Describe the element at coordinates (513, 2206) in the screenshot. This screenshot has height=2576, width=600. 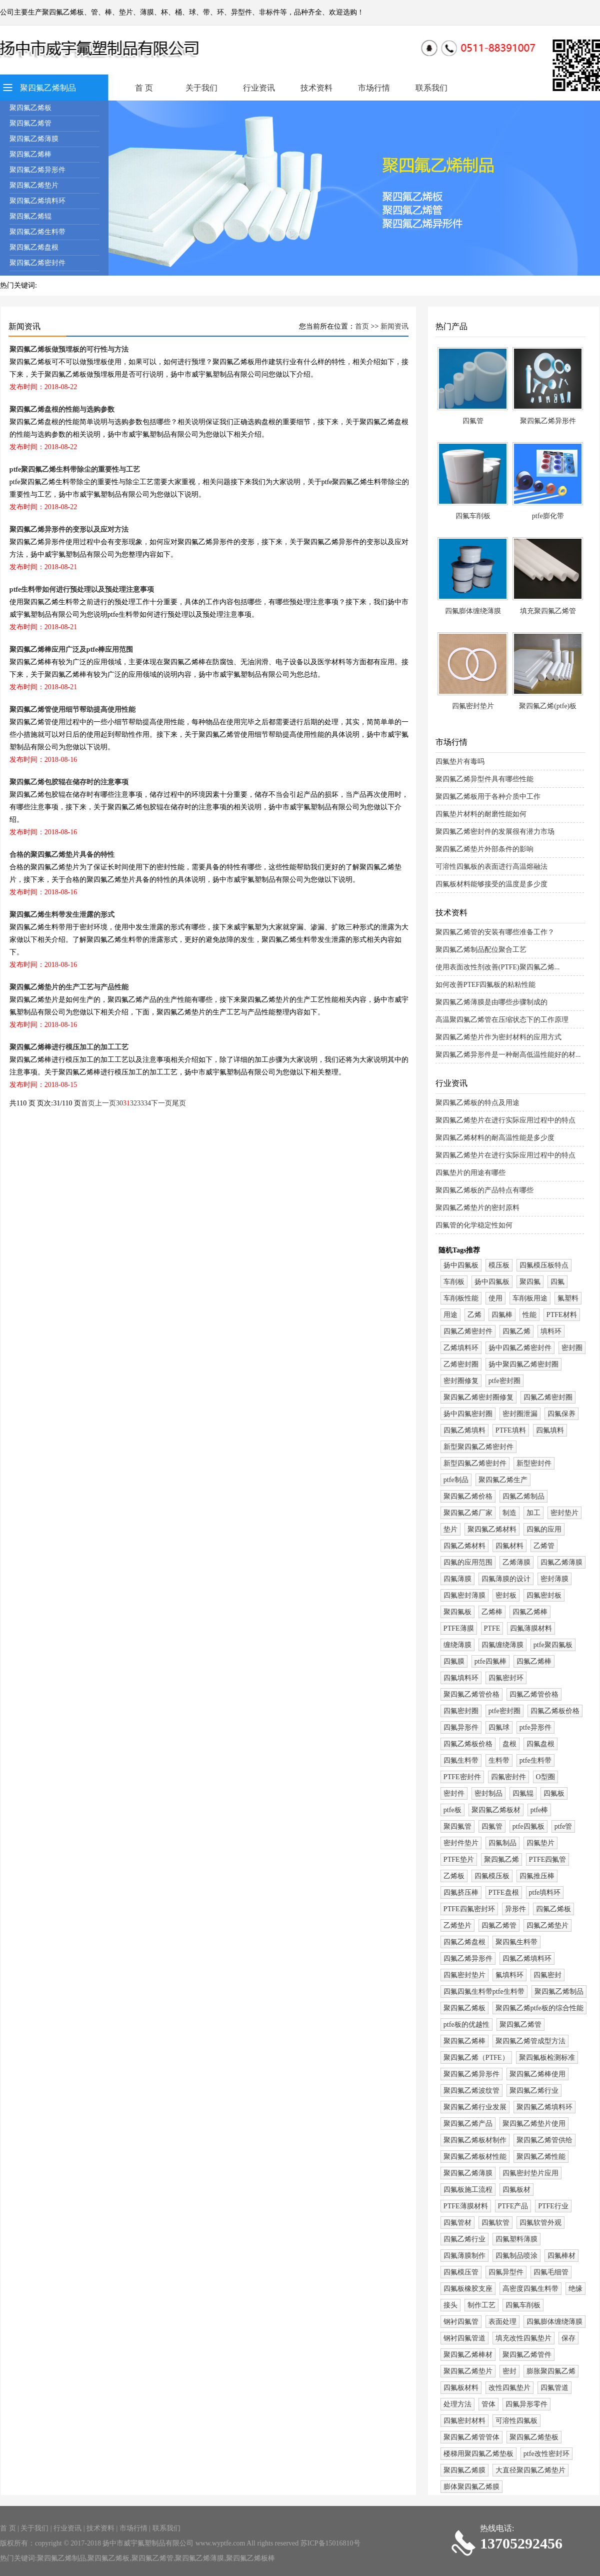
I see `PTFE产品` at that location.